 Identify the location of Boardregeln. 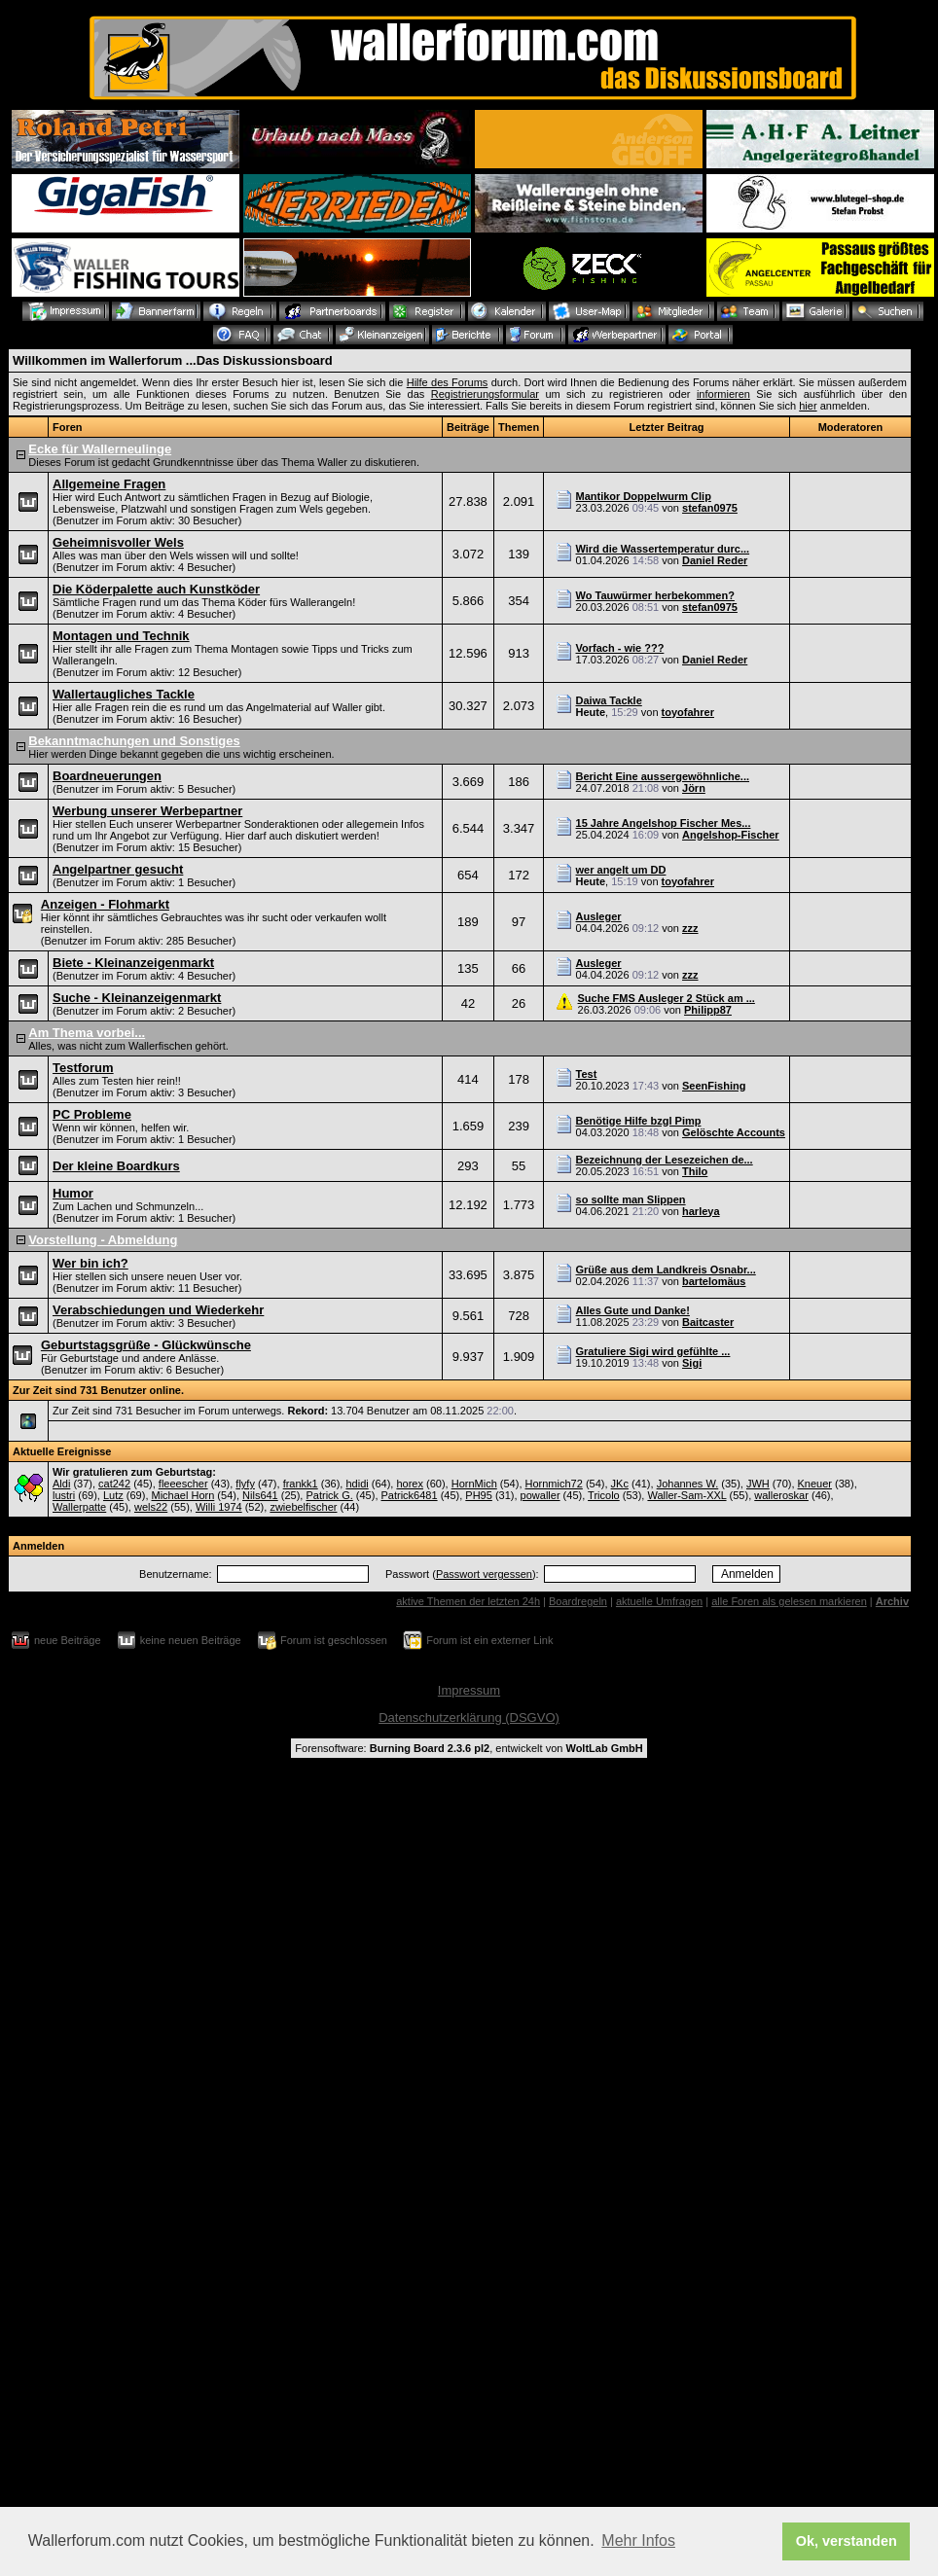
(578, 1601).